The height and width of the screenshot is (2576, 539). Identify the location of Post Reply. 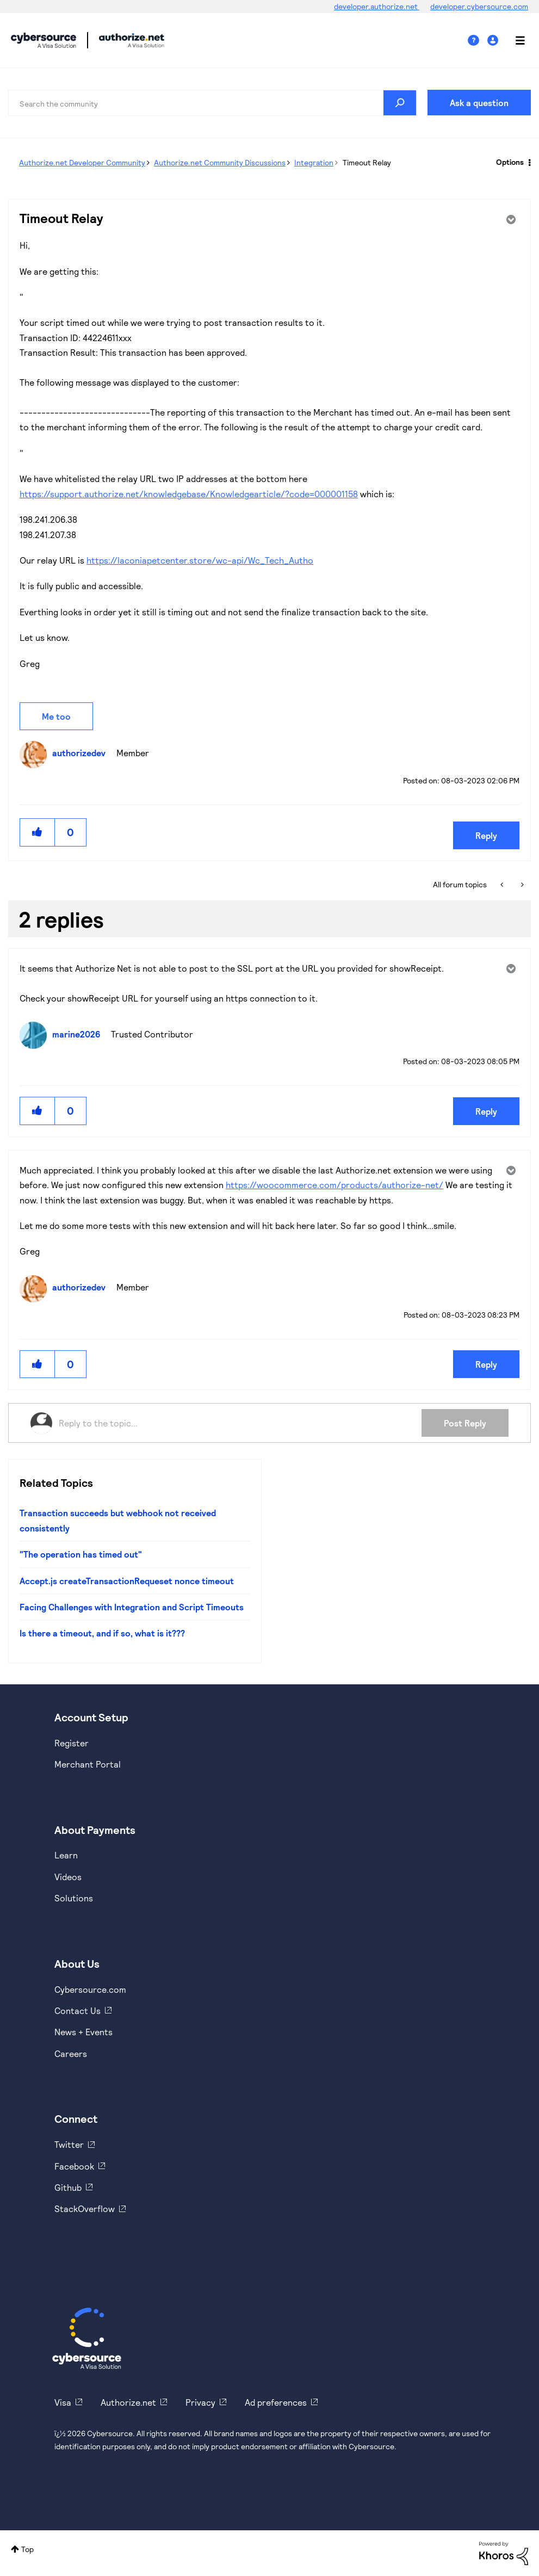
(465, 1423).